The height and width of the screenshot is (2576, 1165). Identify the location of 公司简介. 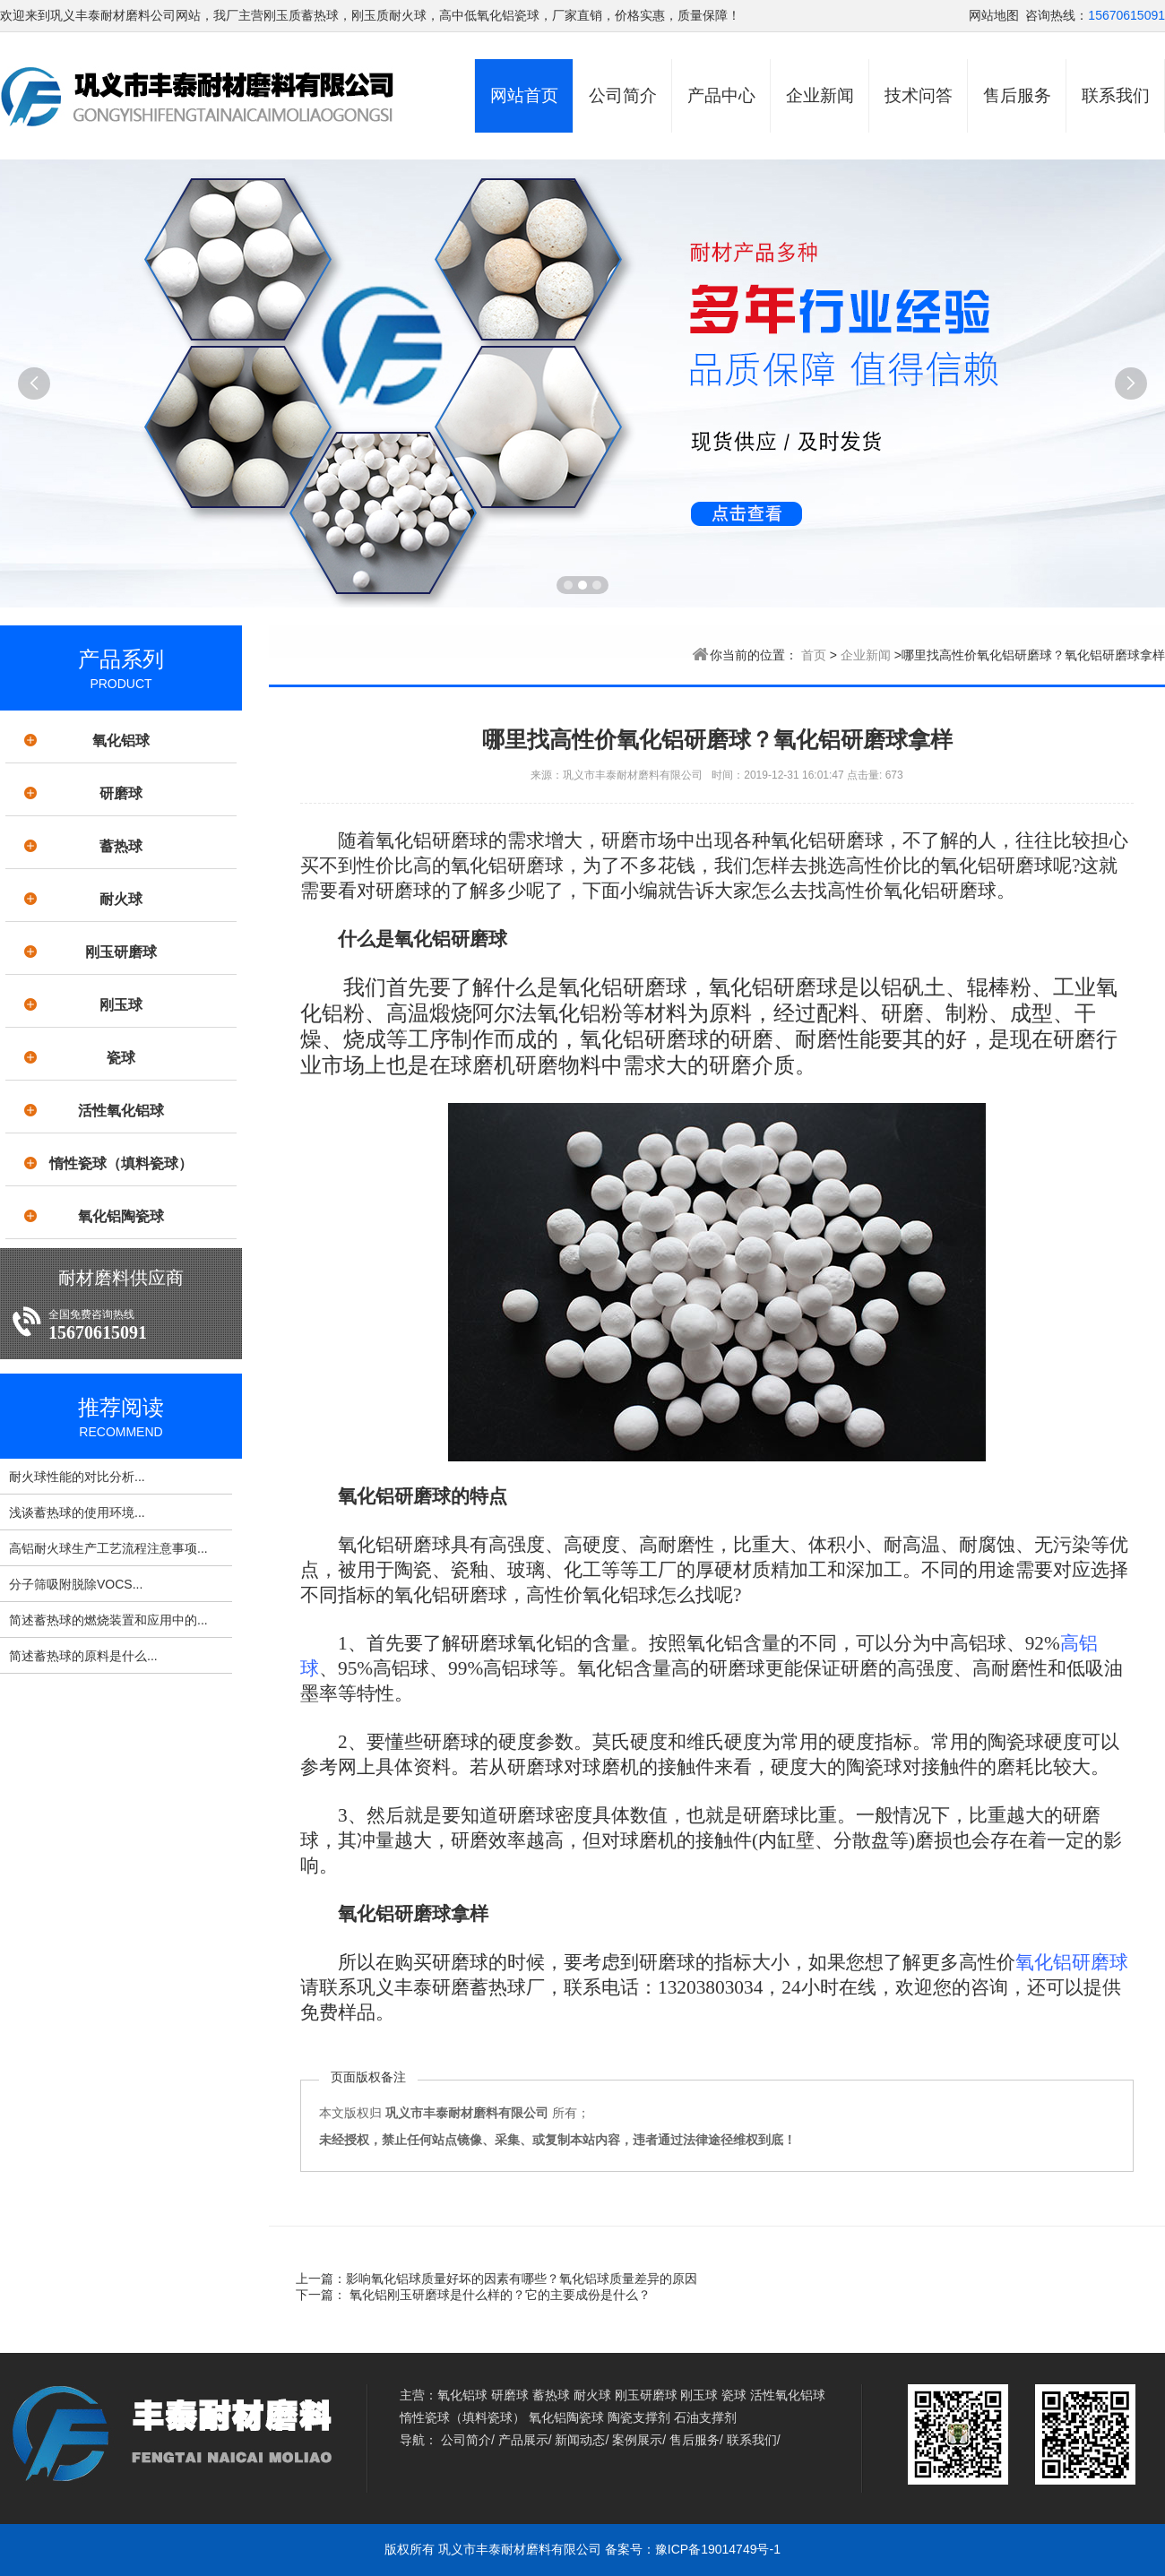
(623, 95).